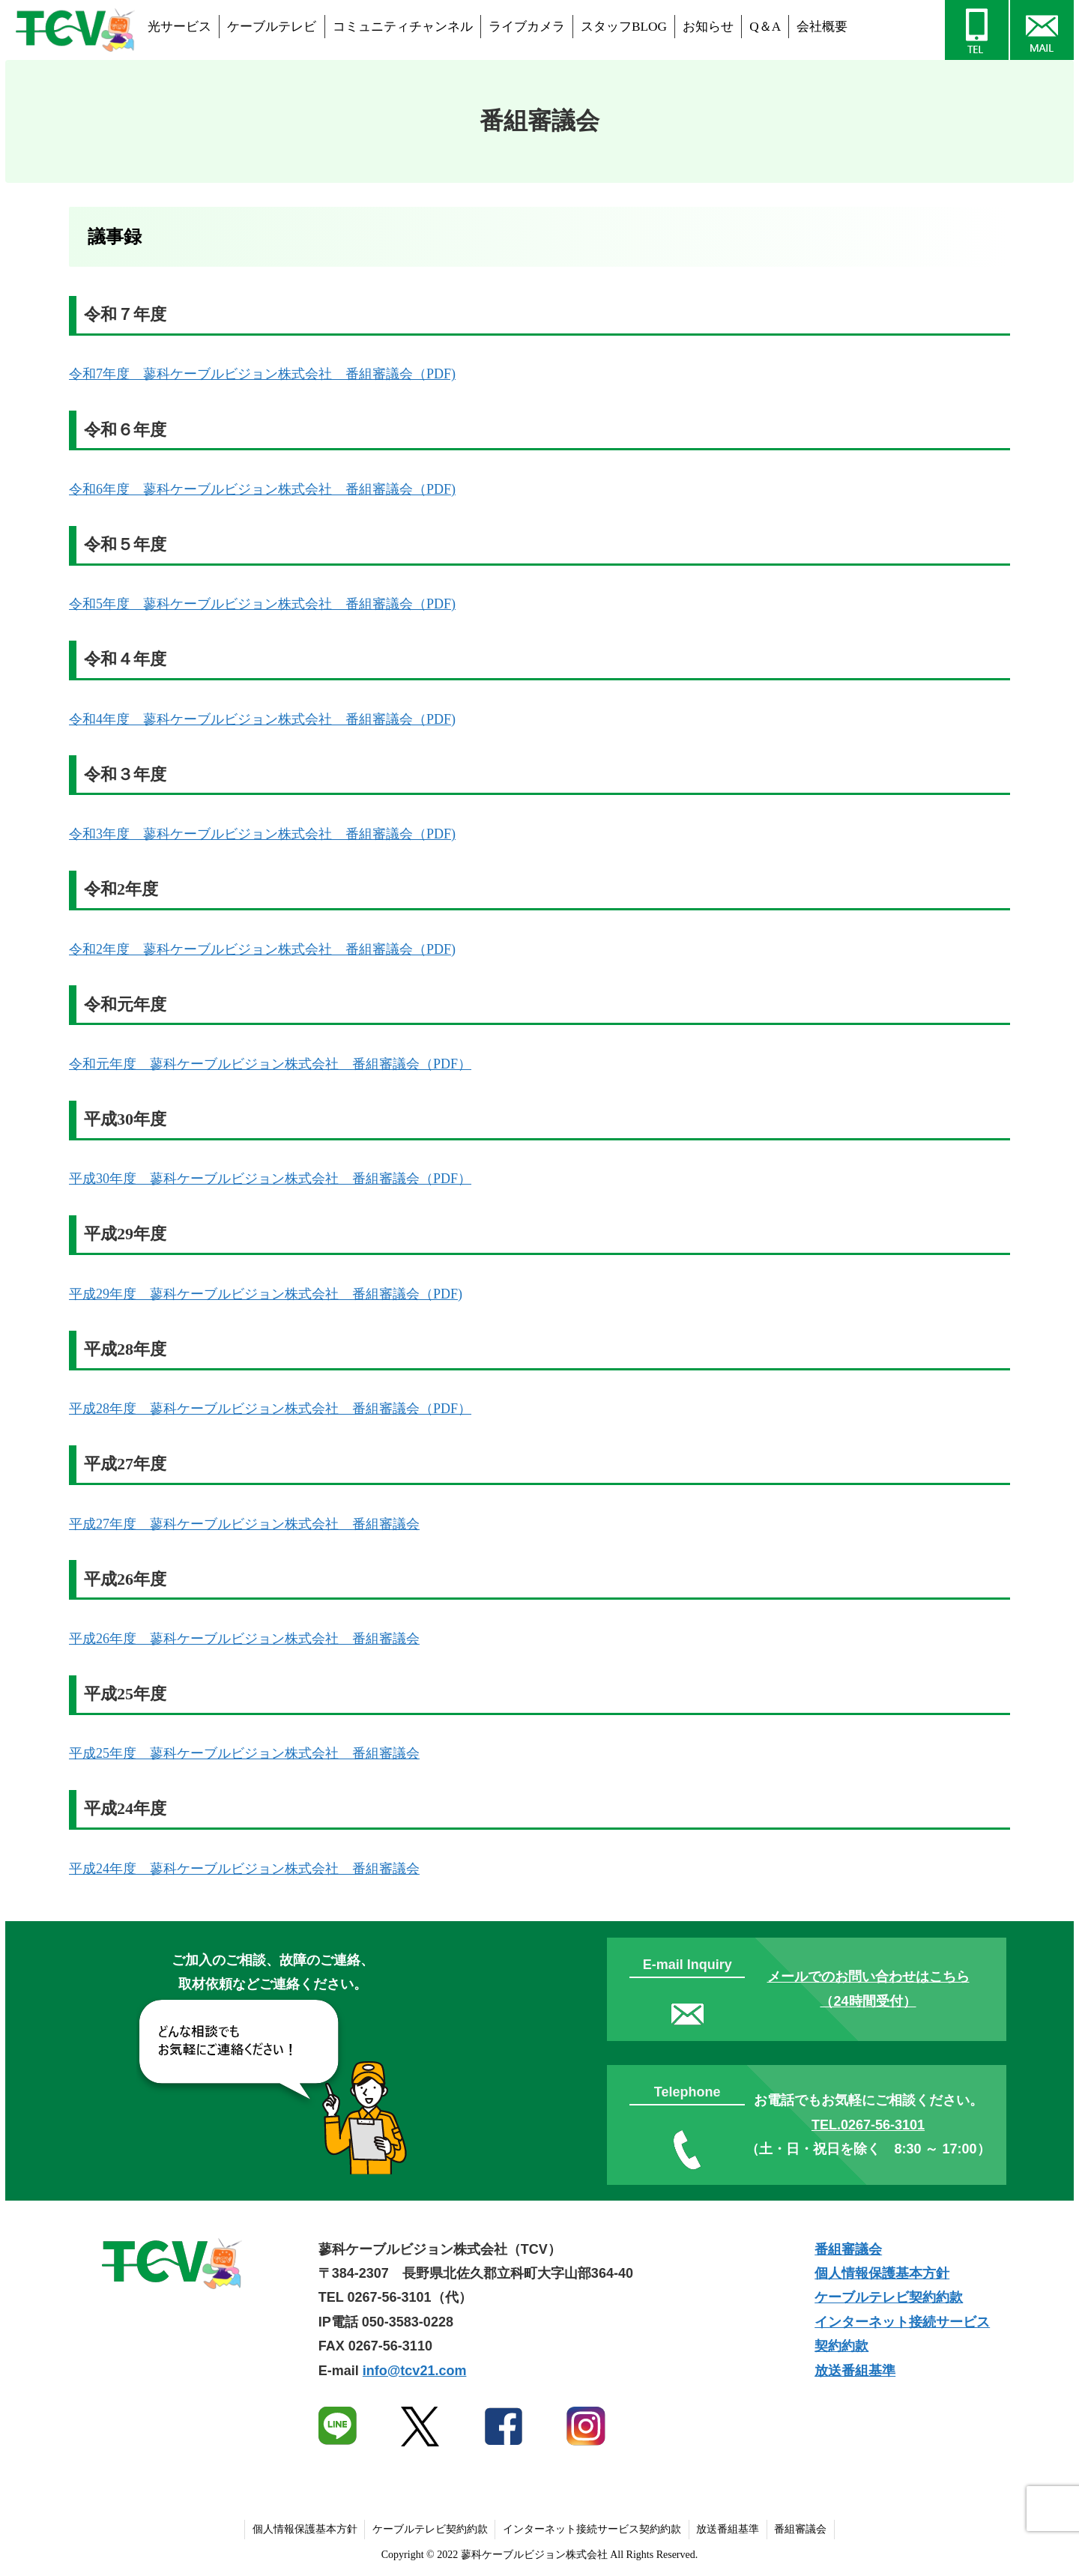 The height and width of the screenshot is (2576, 1079). I want to click on 光サービス, so click(179, 26).